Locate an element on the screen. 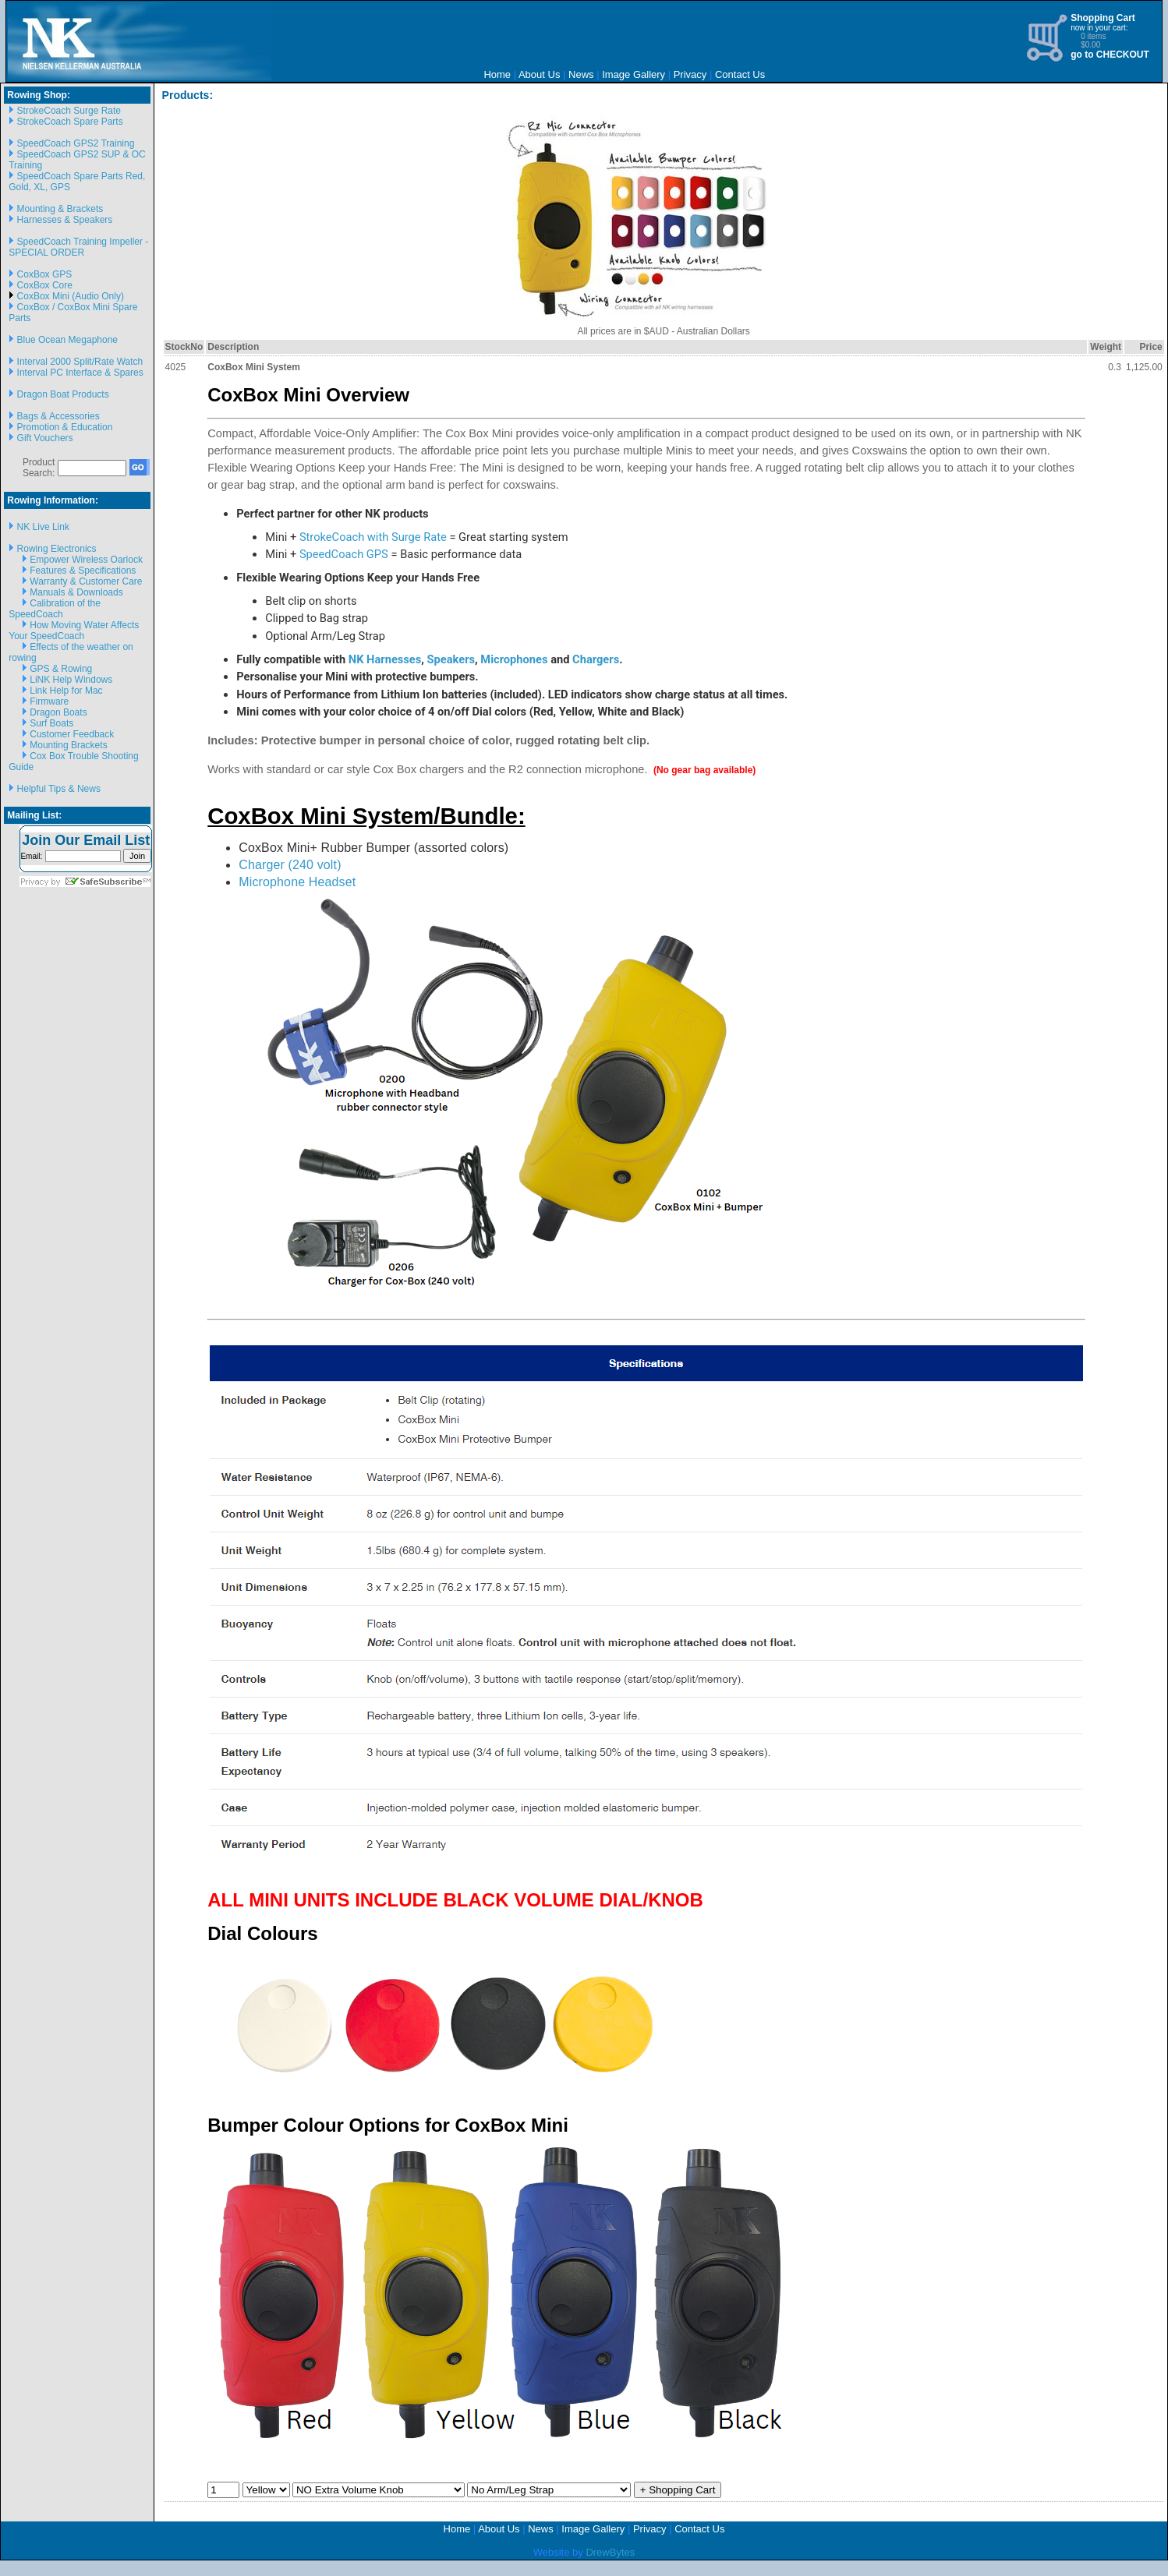  Rowing Electronics is located at coordinates (57, 548).